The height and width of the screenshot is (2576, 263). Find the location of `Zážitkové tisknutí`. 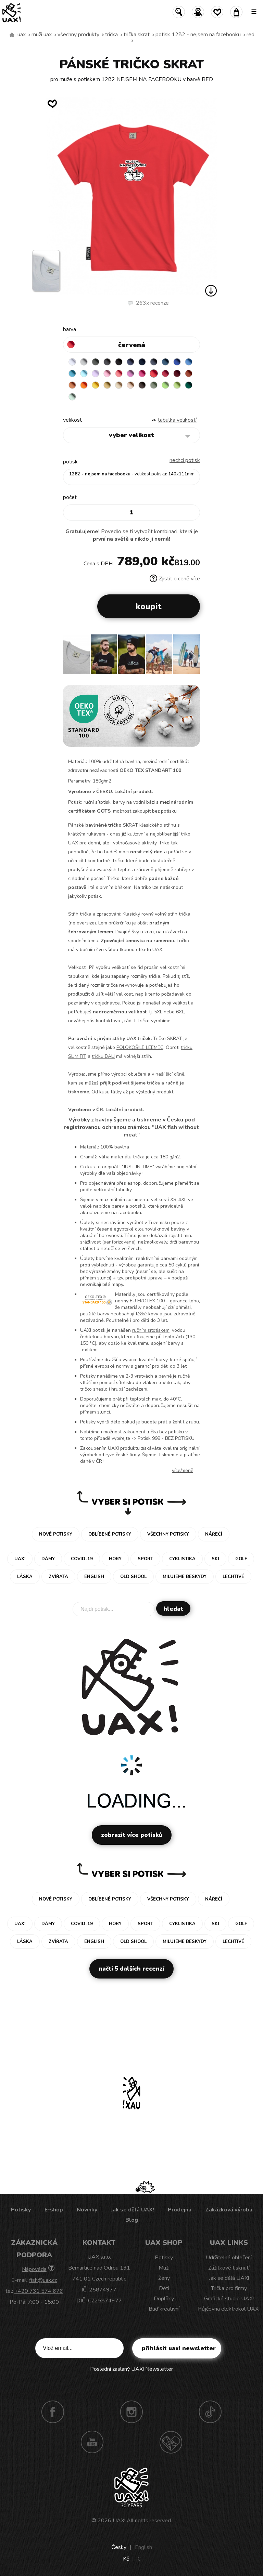

Zážitkové tisknutí is located at coordinates (229, 2268).